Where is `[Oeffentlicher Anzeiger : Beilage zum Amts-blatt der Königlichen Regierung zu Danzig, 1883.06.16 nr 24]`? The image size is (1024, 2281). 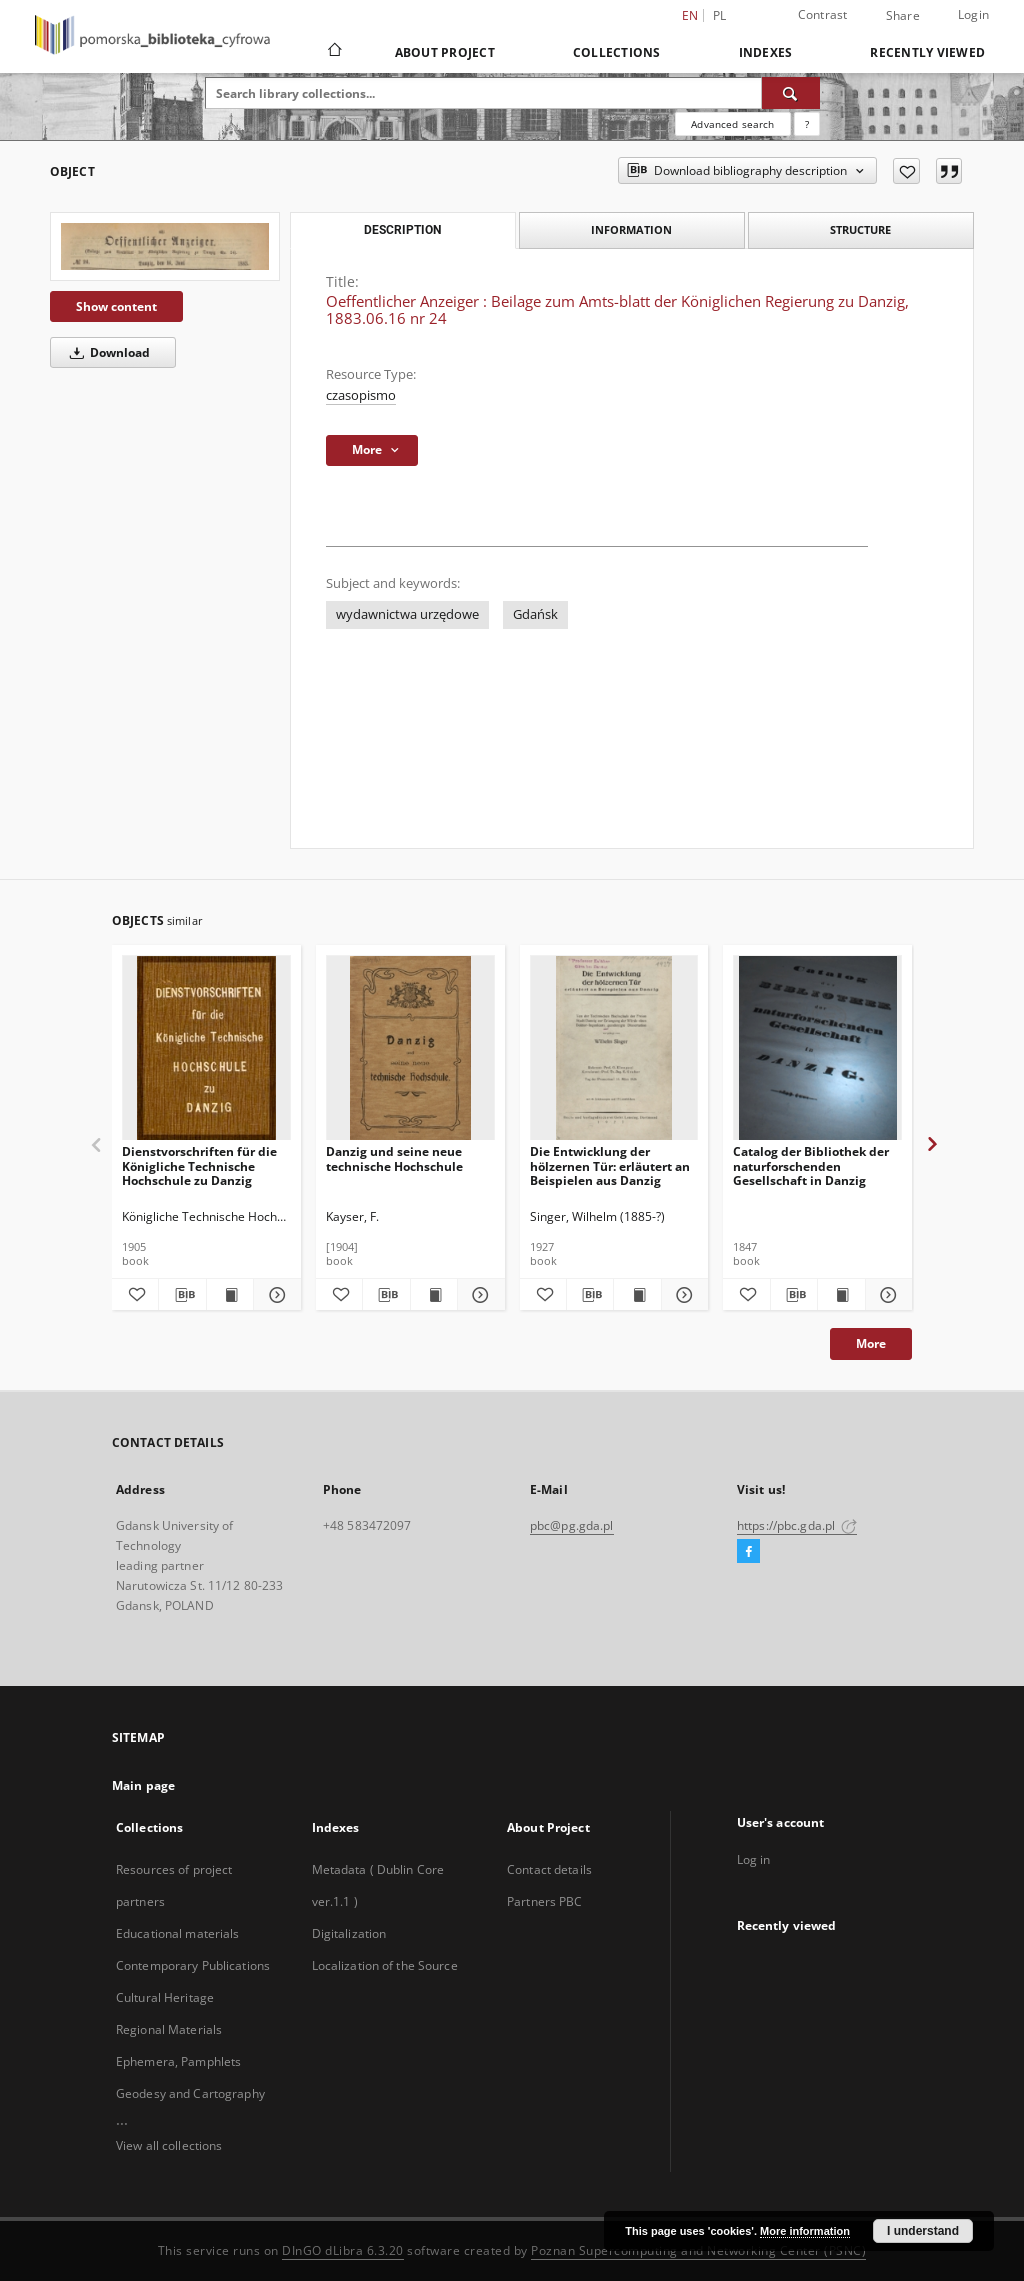
[Oeffentlicher Anzeiger : Beilage zum Amts-blatt der Königlichen Regierung zu Danzig, 1883.06.16 nr 24] is located at coordinates (165, 246).